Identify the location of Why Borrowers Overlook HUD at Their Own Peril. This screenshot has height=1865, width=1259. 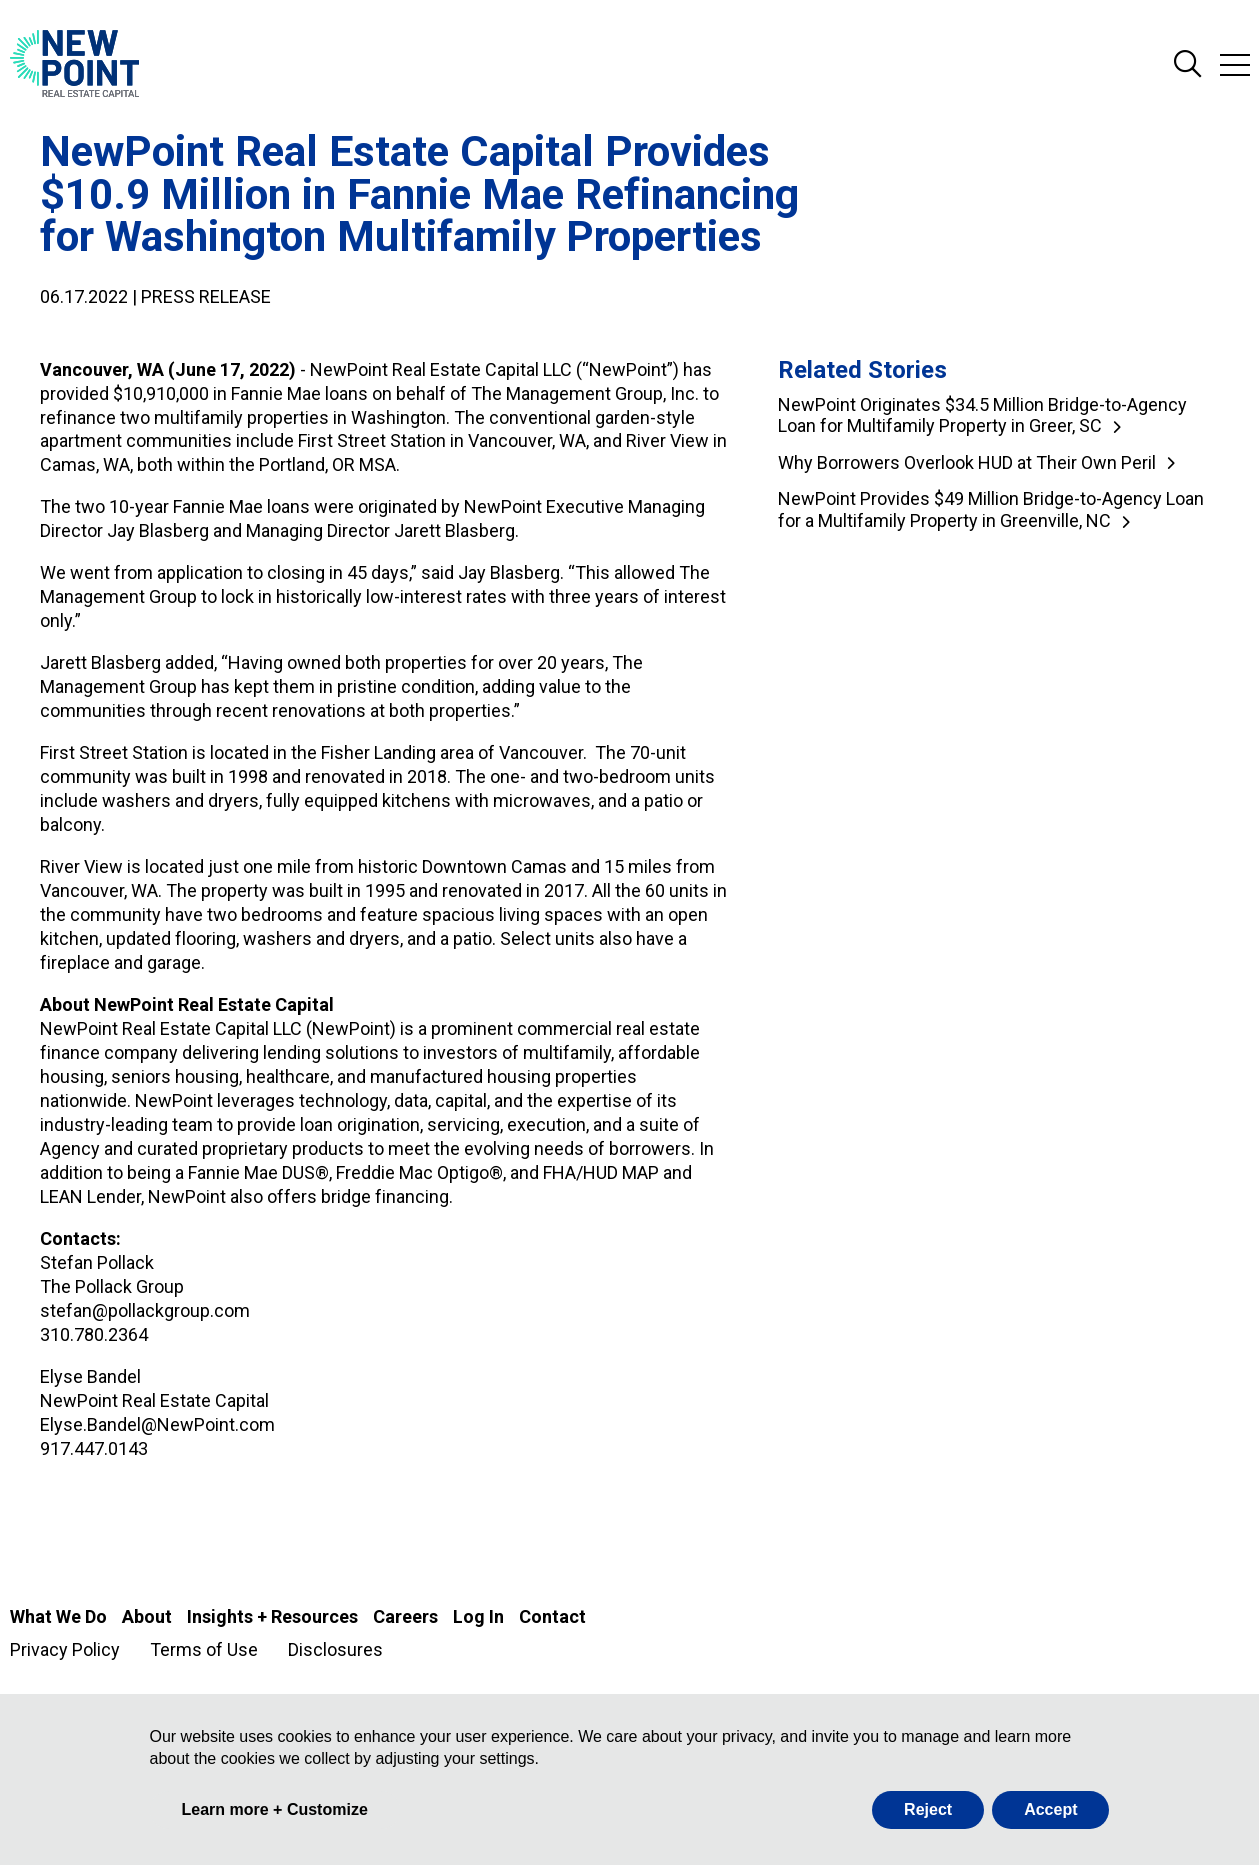
(967, 462).